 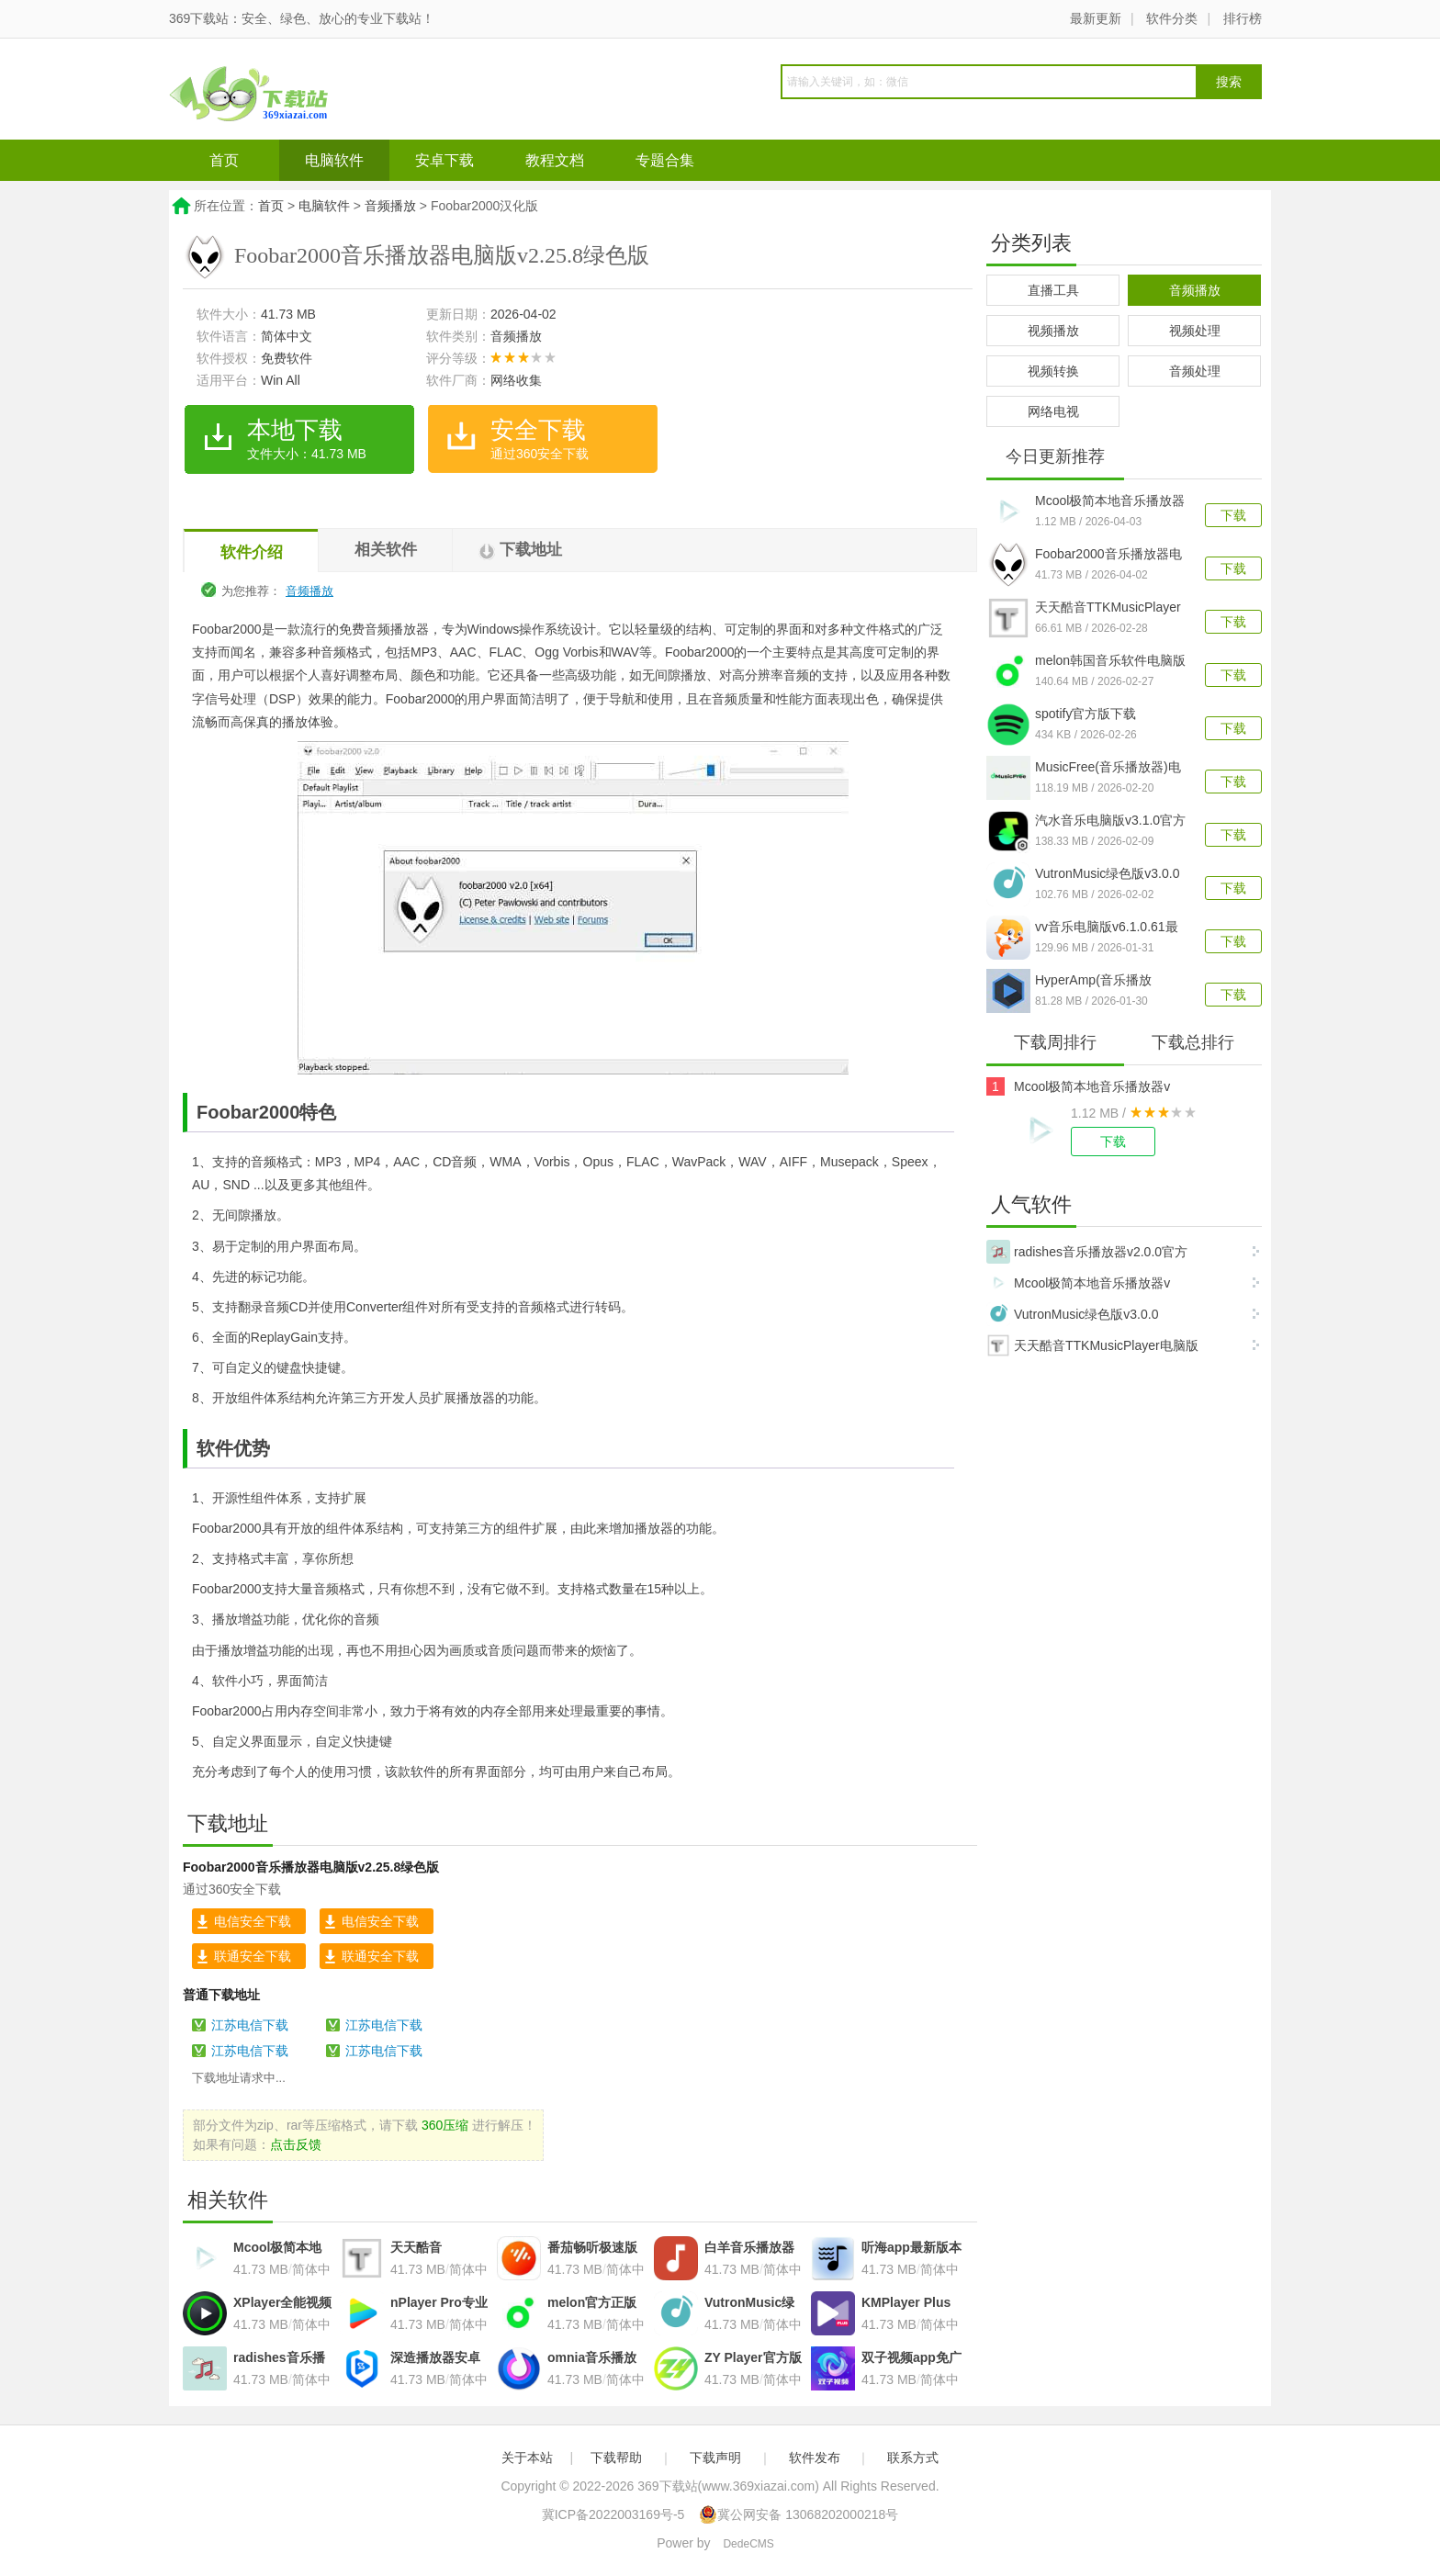 I want to click on 软件分类, so click(x=1172, y=18).